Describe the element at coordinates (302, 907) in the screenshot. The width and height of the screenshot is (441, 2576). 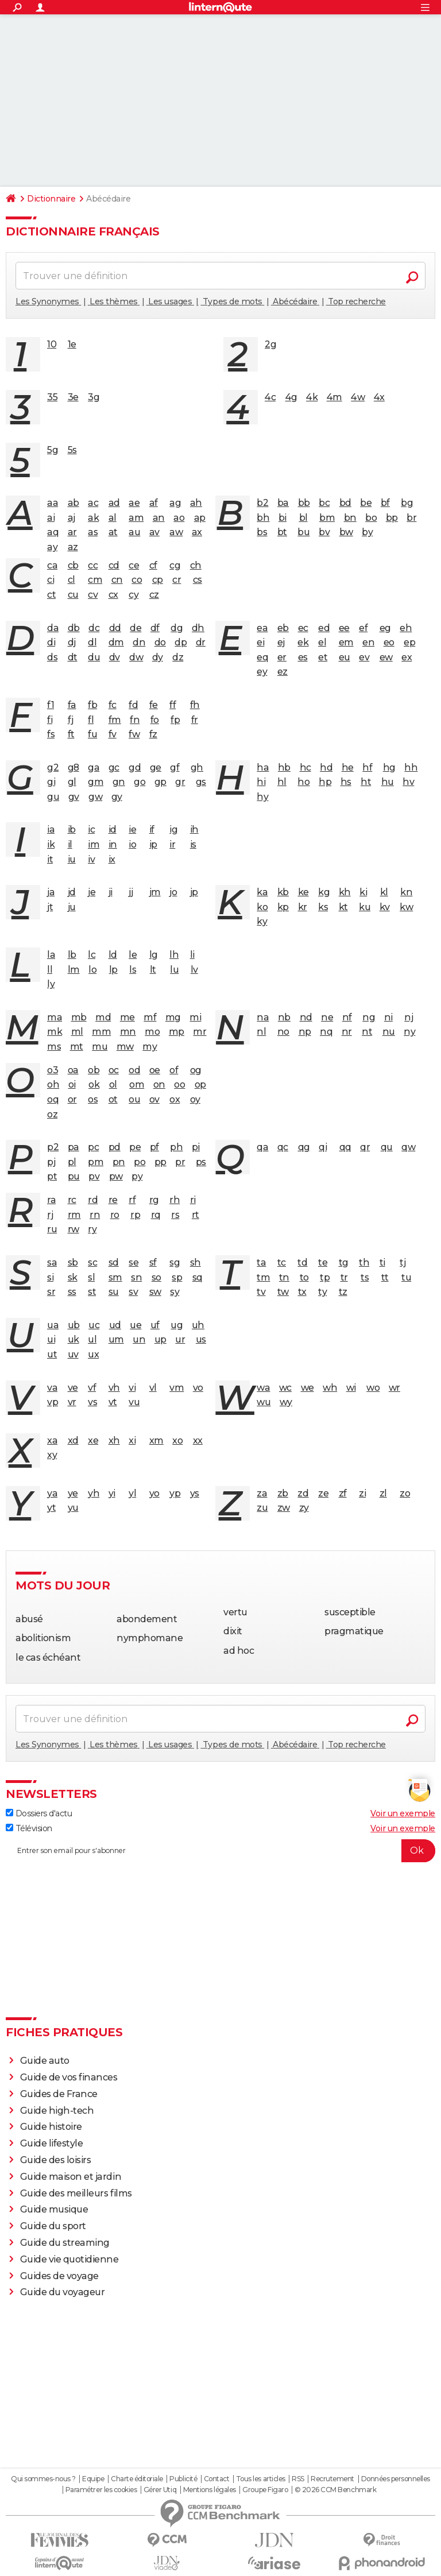
I see `kr` at that location.